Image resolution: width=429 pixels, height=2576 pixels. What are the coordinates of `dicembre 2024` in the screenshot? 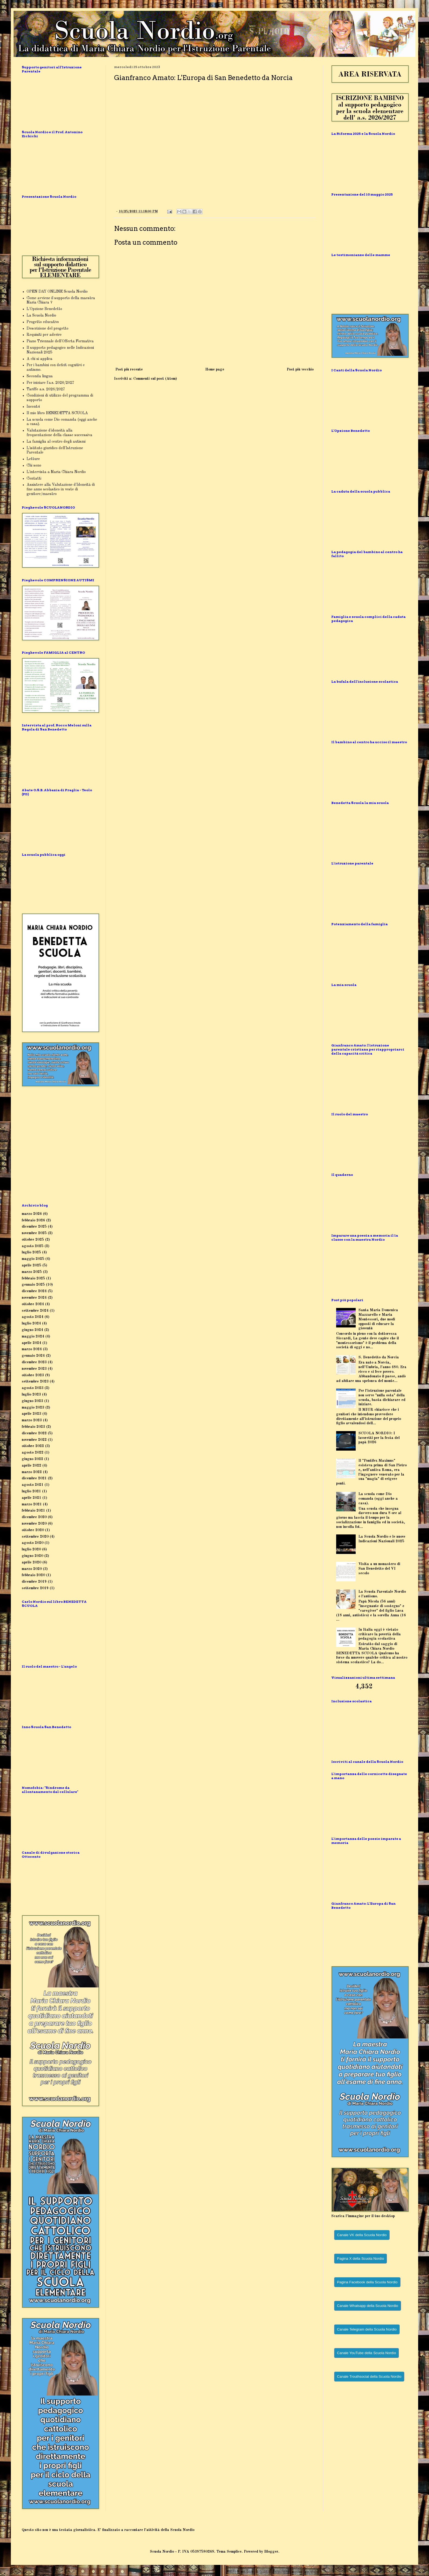 It's located at (34, 1291).